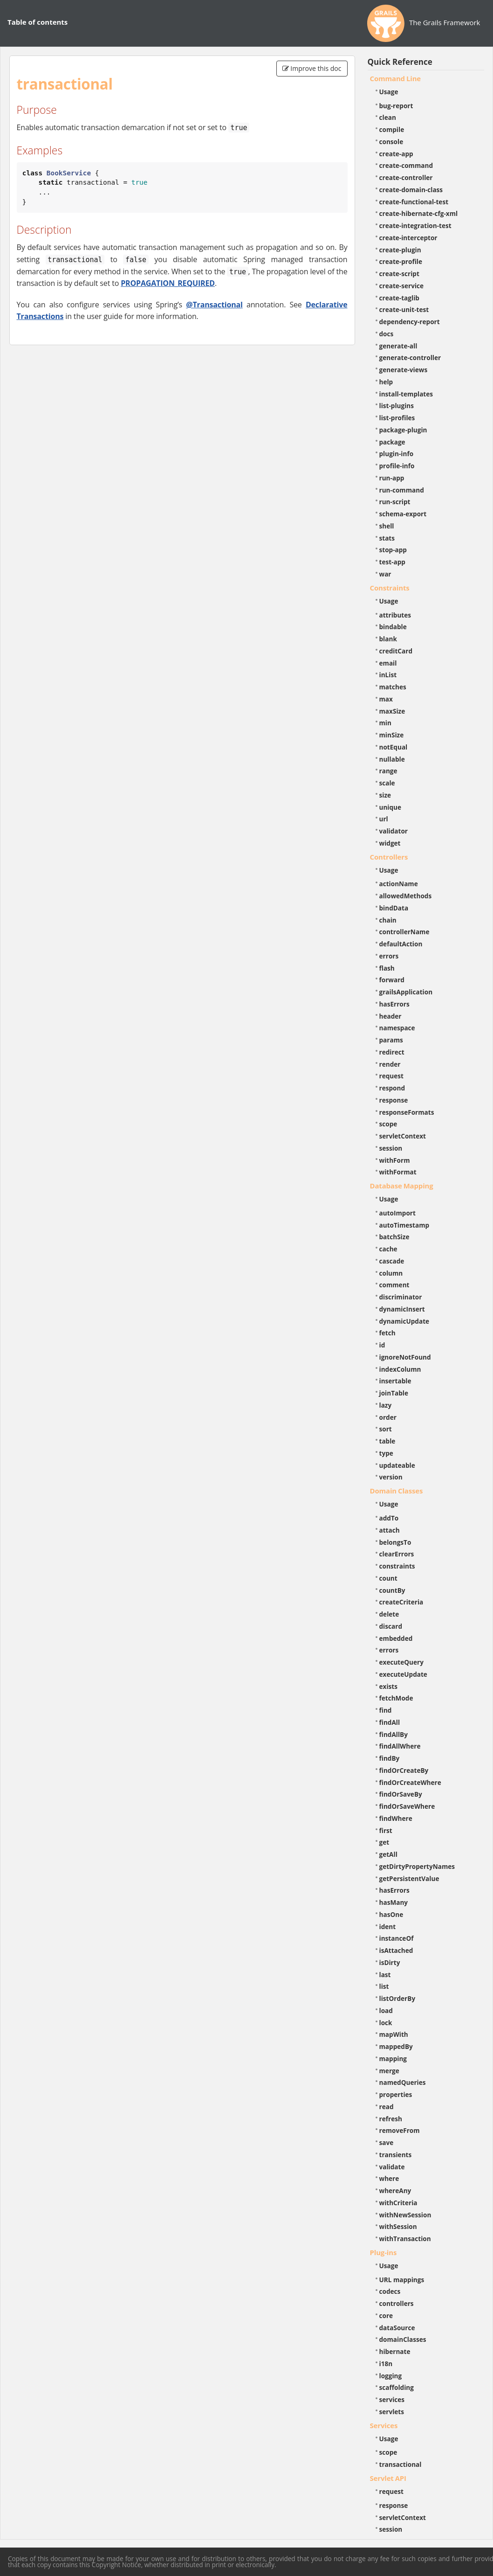 This screenshot has height=2576, width=493. What do you see at coordinates (400, 1794) in the screenshot?
I see `findOrSaveBy` at bounding box center [400, 1794].